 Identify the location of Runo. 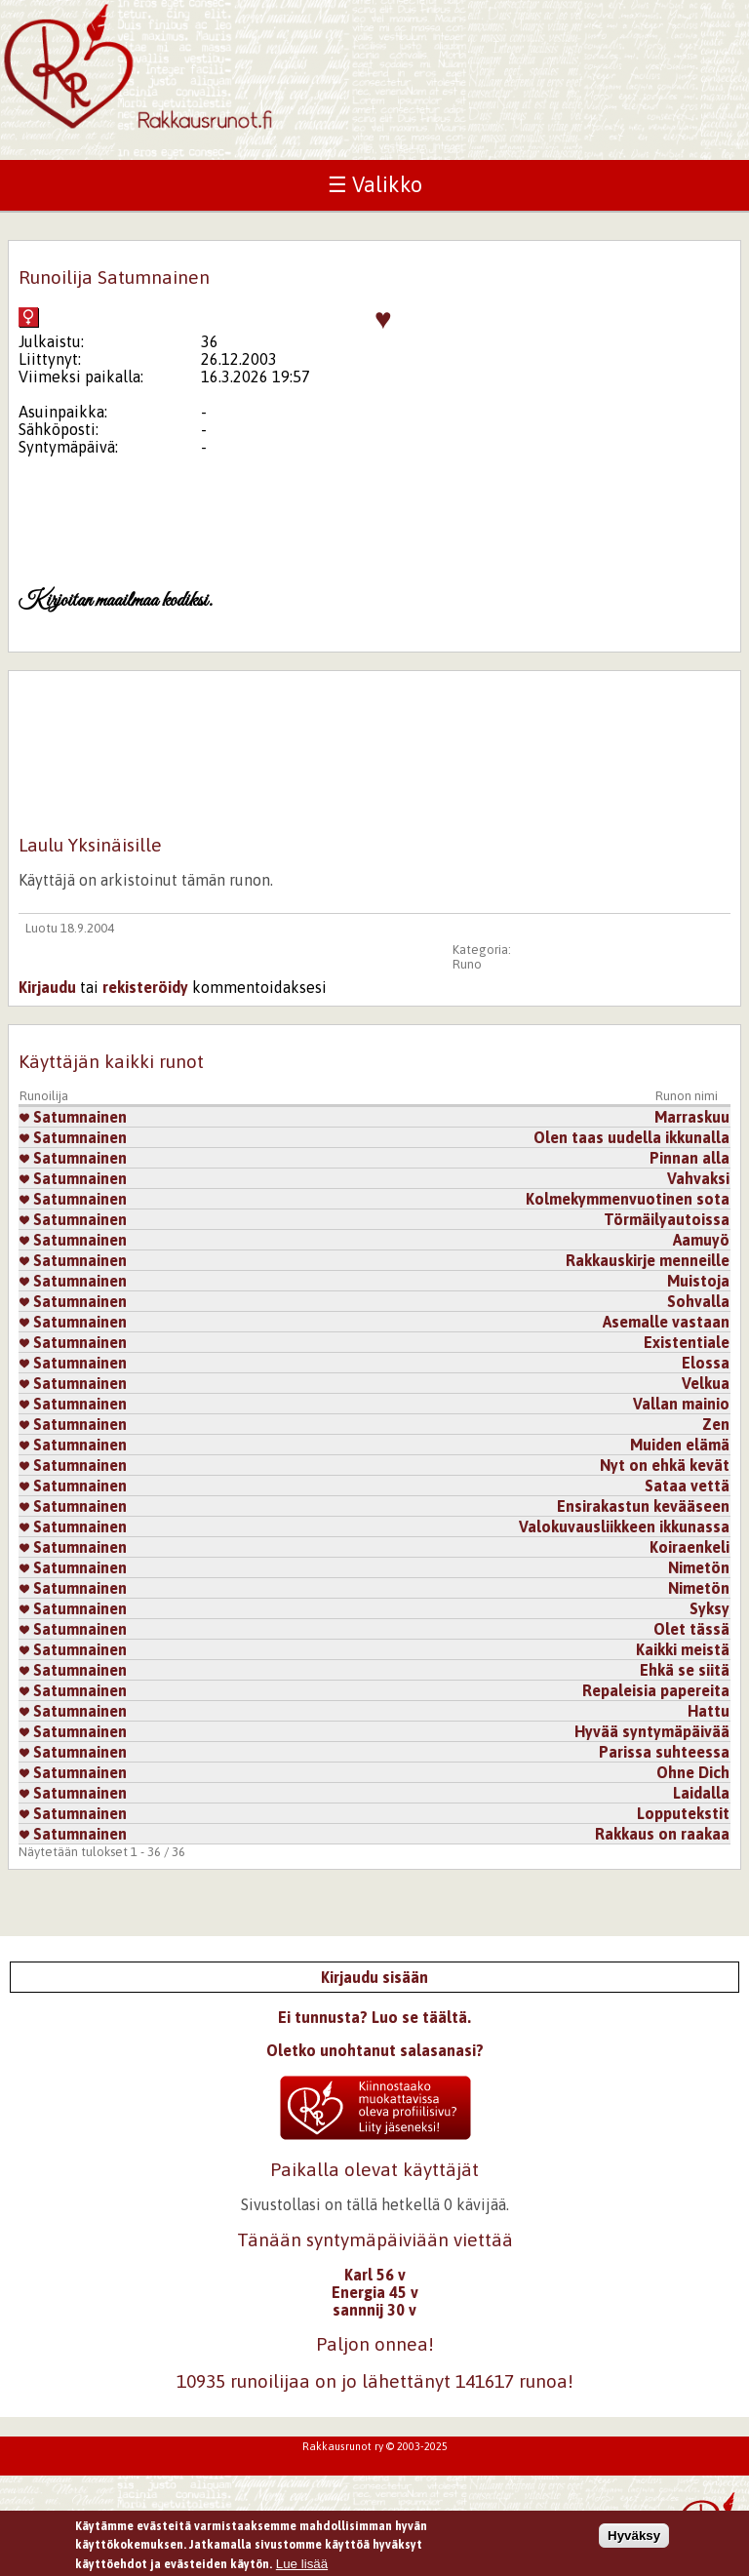
(467, 964).